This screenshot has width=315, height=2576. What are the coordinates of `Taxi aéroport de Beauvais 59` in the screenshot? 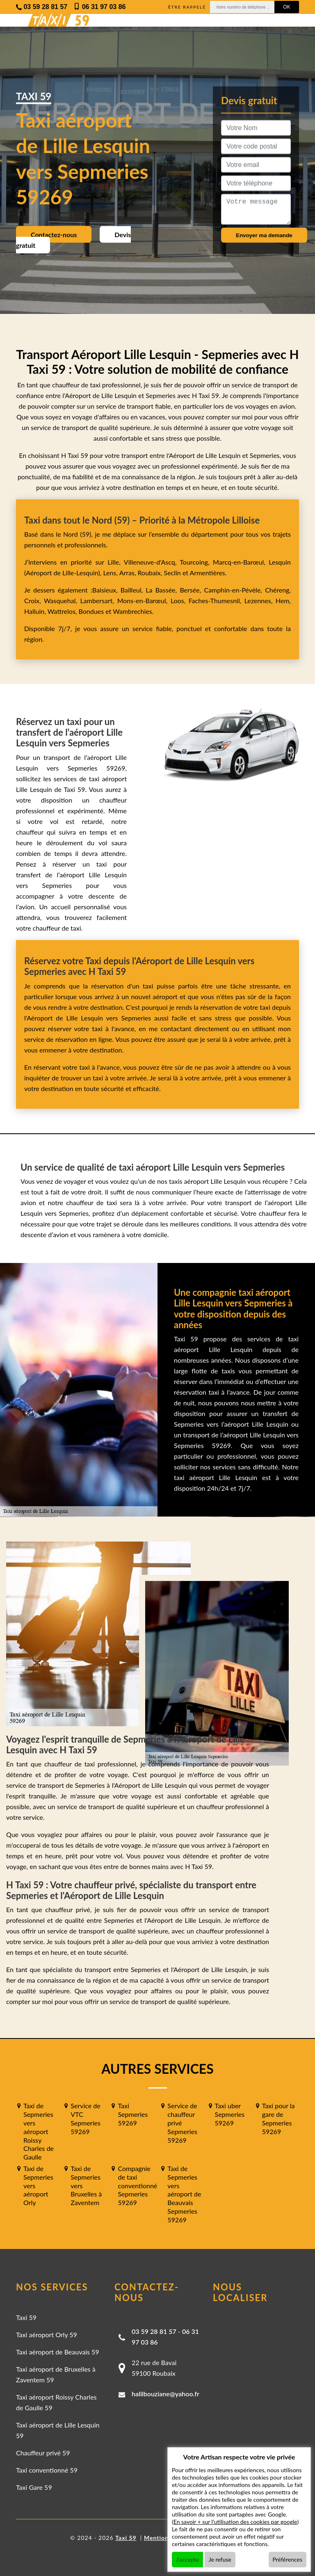 It's located at (57, 2352).